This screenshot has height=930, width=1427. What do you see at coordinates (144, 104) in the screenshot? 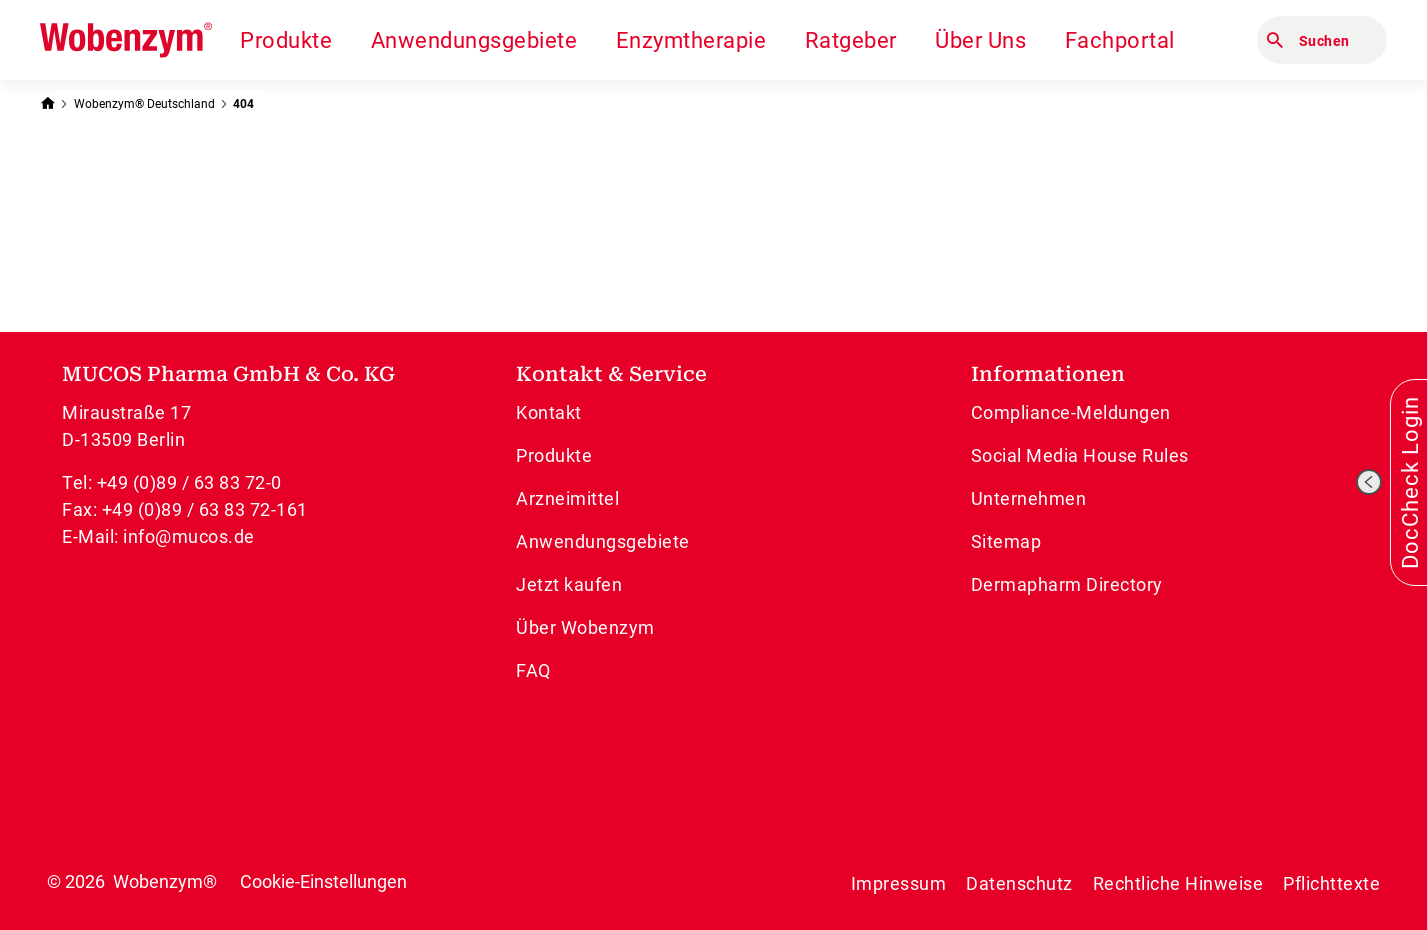
I see `Wobenzym® Deutschland` at bounding box center [144, 104].